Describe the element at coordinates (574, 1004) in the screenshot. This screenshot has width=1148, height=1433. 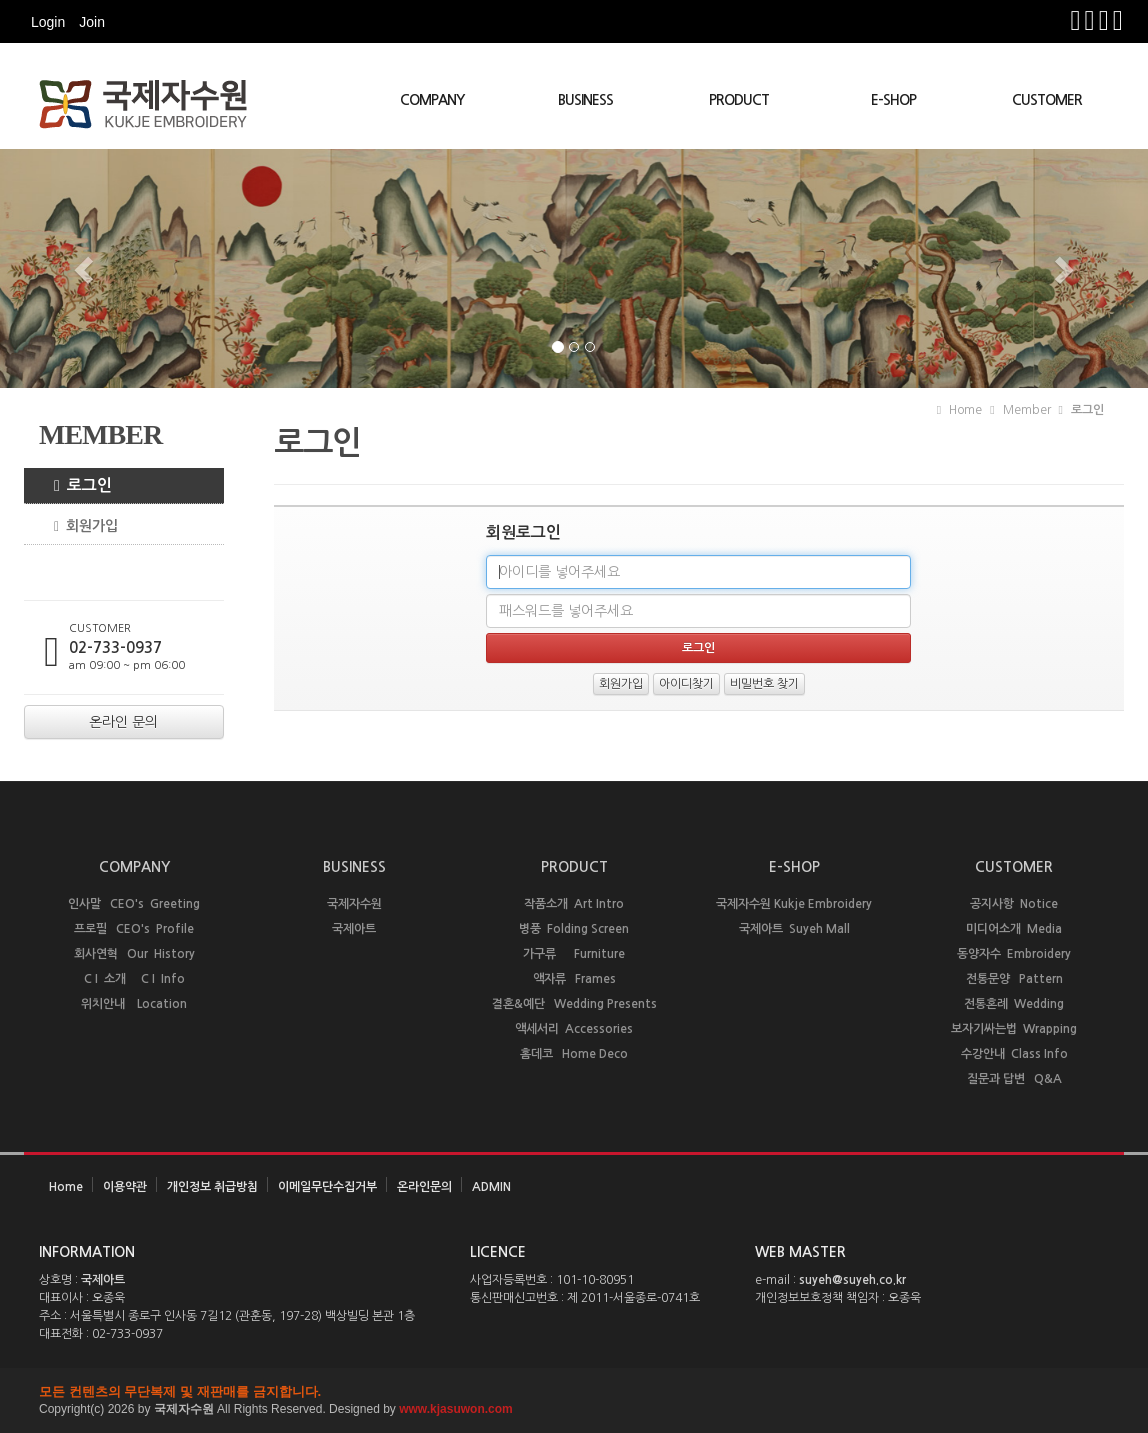
I see `결혼&예단 Wedding Presents` at that location.